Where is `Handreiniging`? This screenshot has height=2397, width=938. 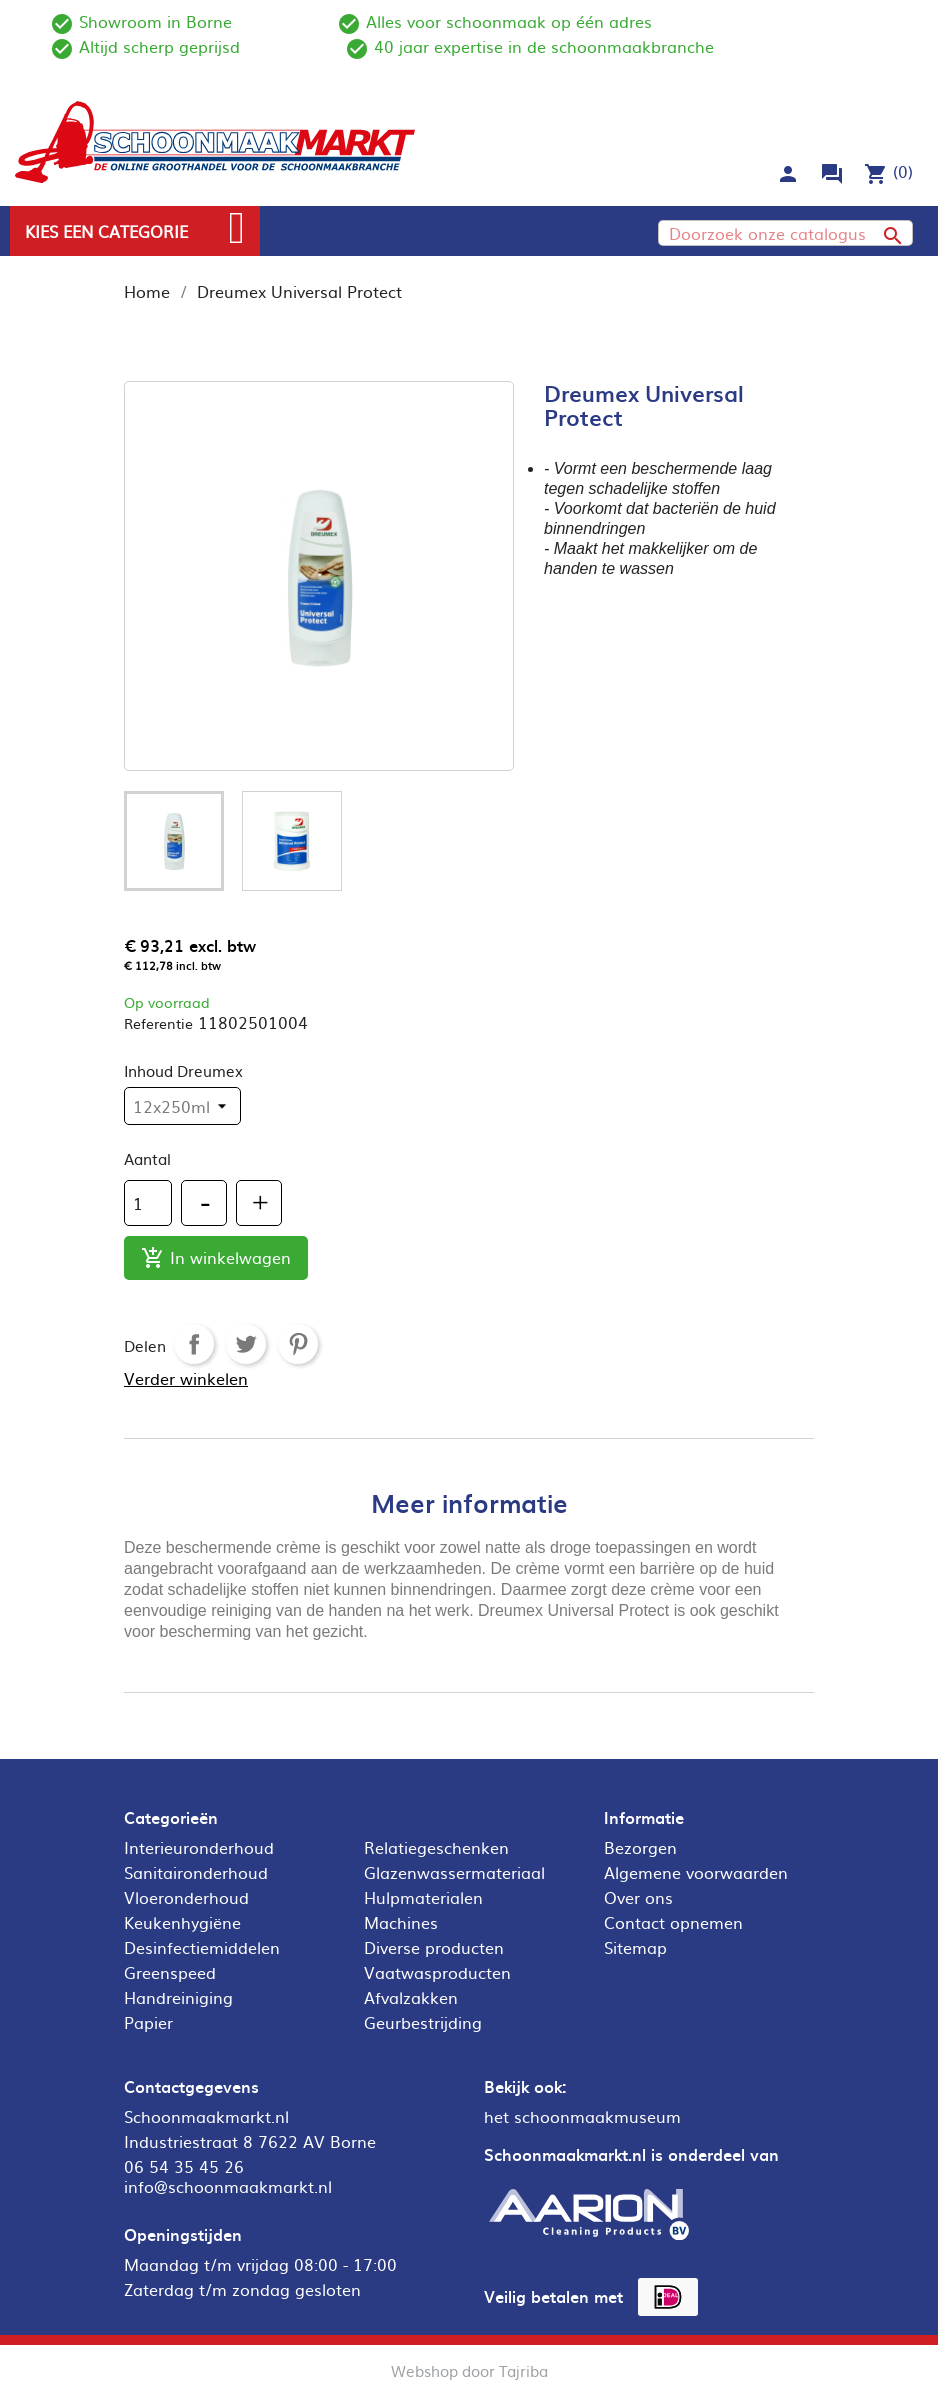 Handreiniging is located at coordinates (178, 1997).